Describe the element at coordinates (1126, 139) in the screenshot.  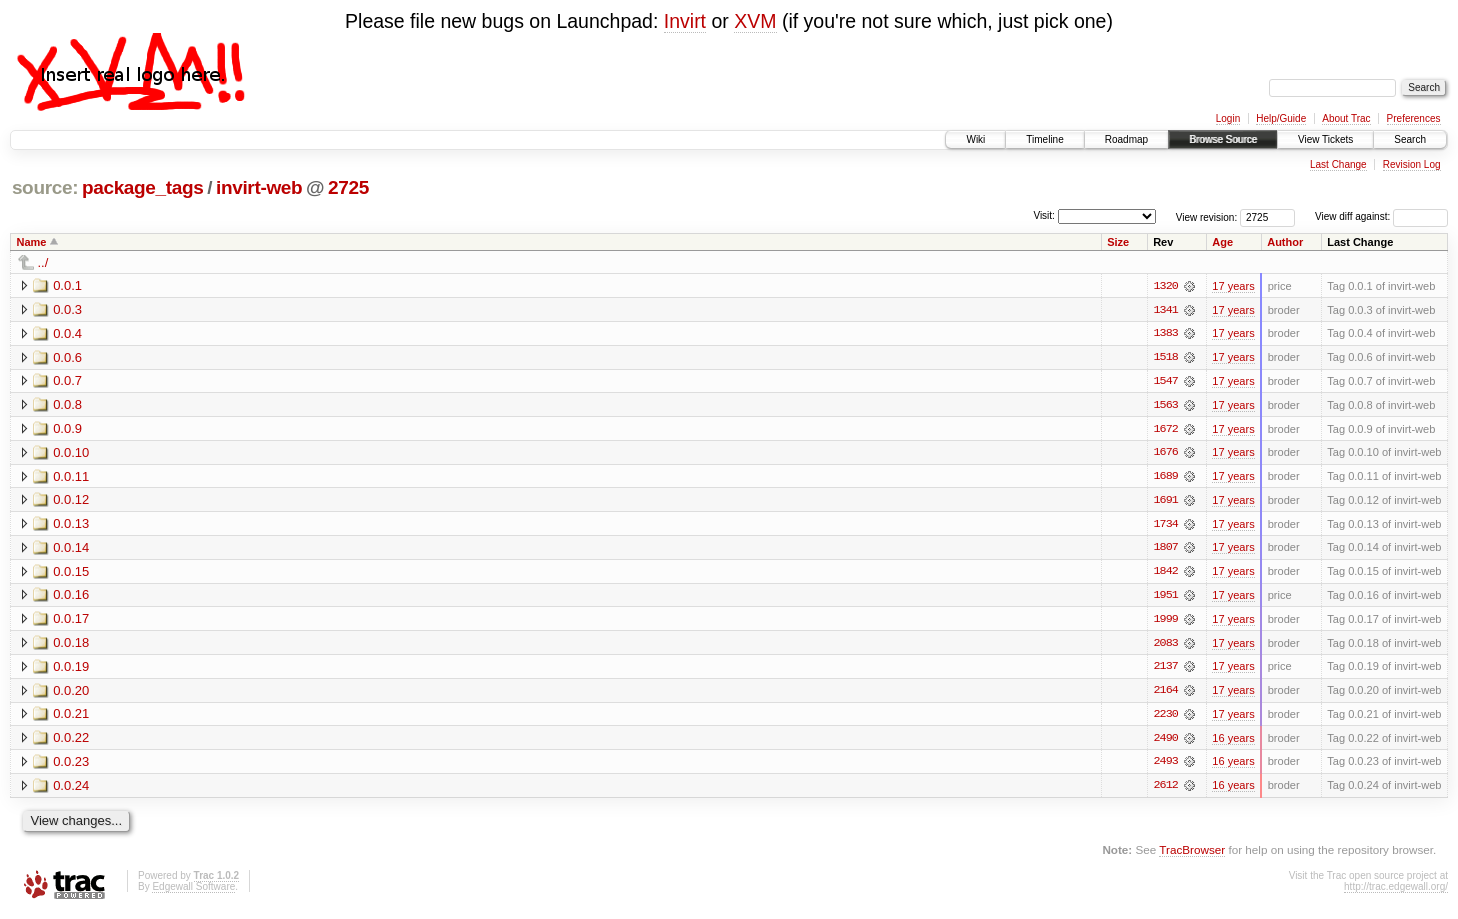
I see `Roadmap` at that location.